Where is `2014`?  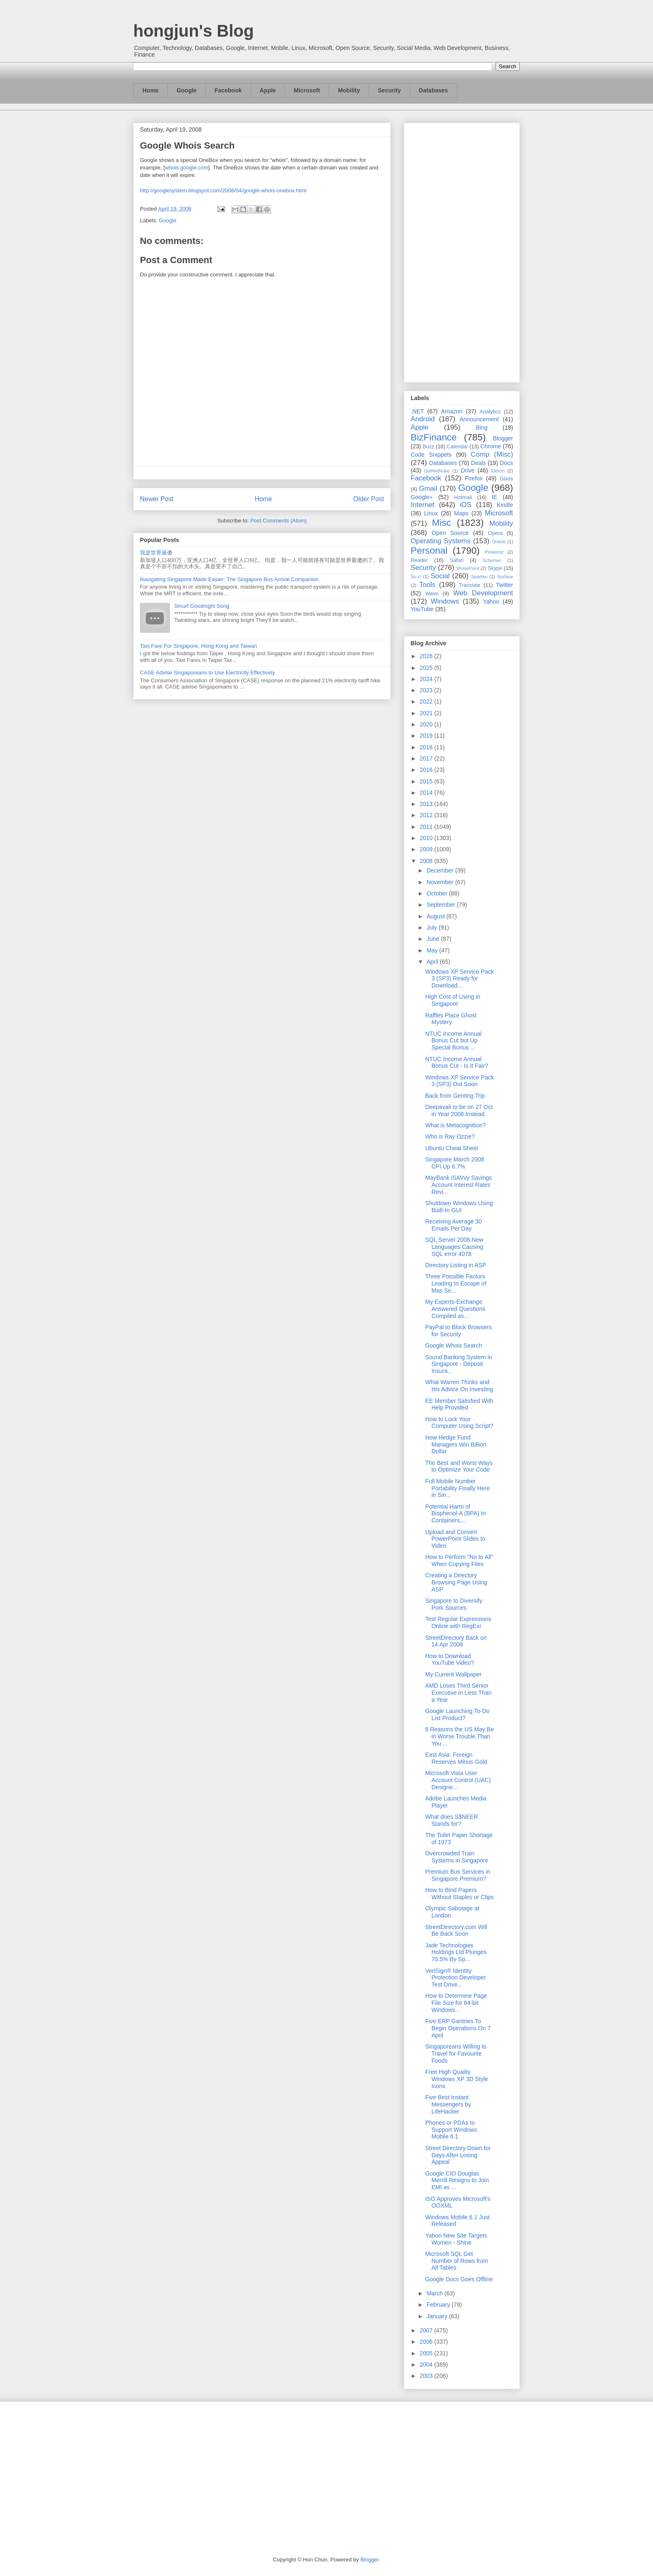 2014 is located at coordinates (427, 792).